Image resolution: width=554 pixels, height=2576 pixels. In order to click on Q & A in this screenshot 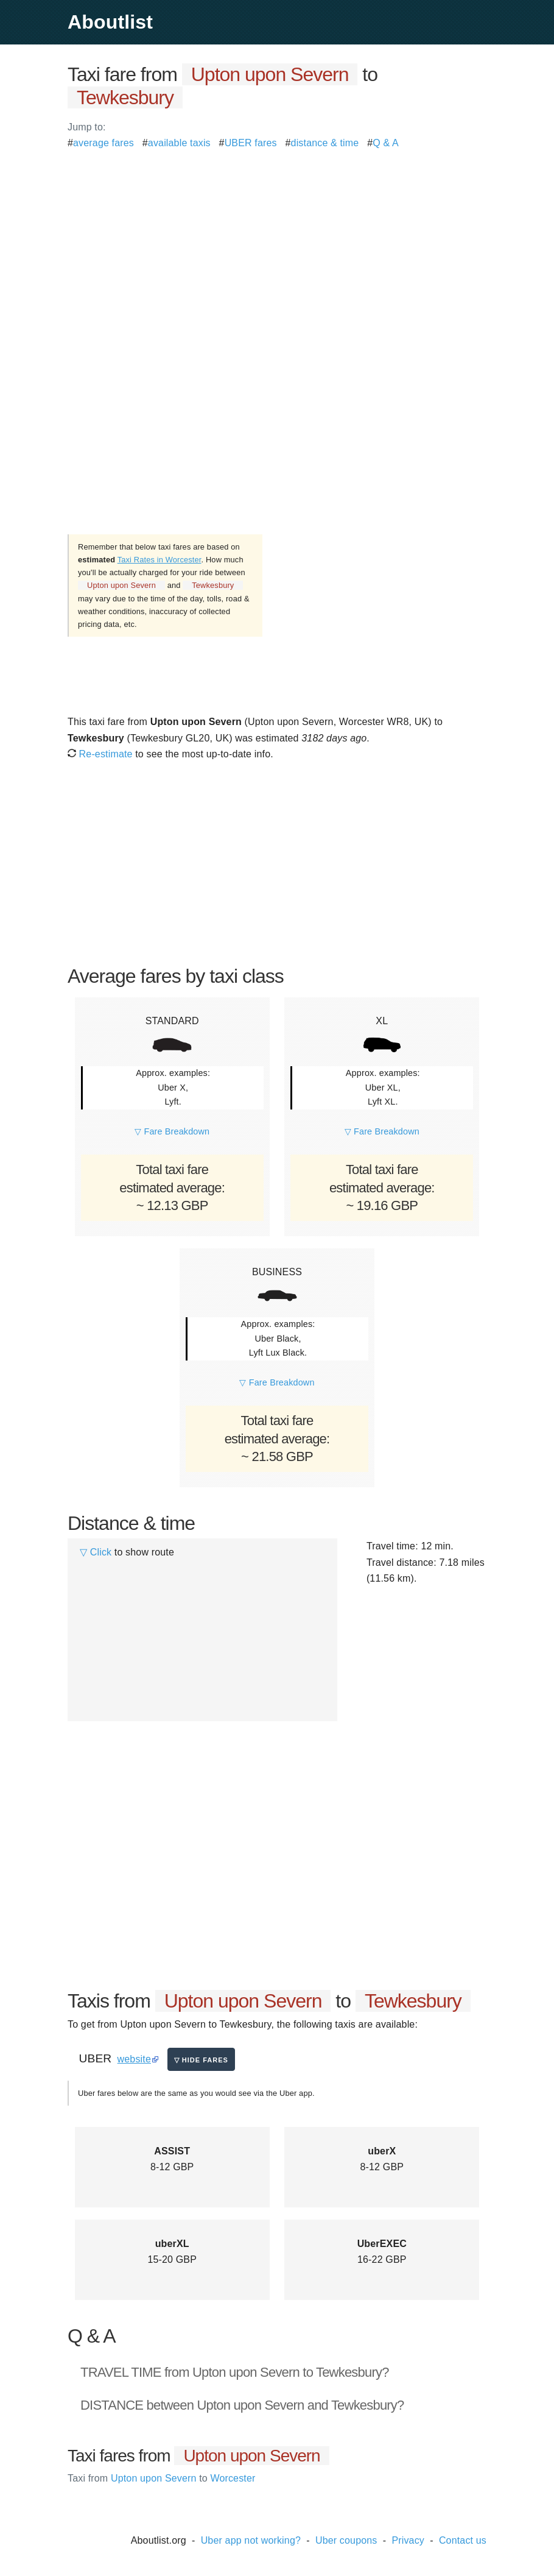, I will do `click(386, 143)`.